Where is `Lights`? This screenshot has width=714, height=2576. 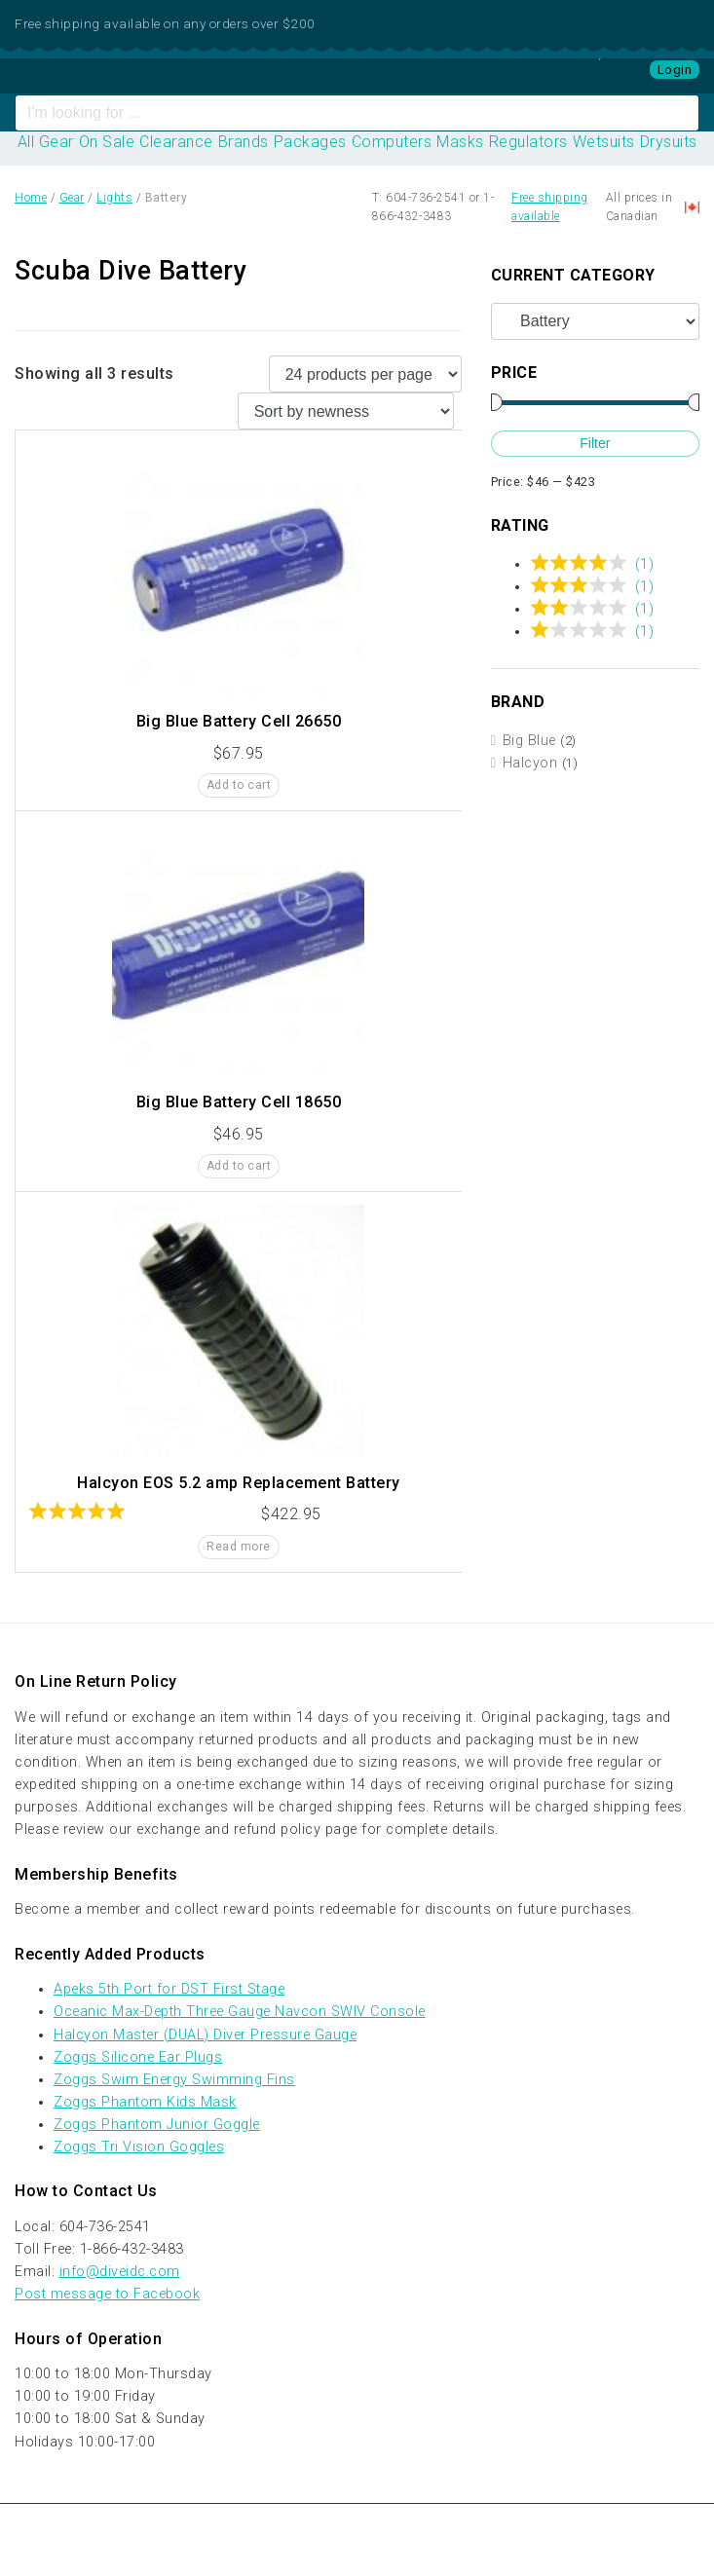 Lights is located at coordinates (114, 198).